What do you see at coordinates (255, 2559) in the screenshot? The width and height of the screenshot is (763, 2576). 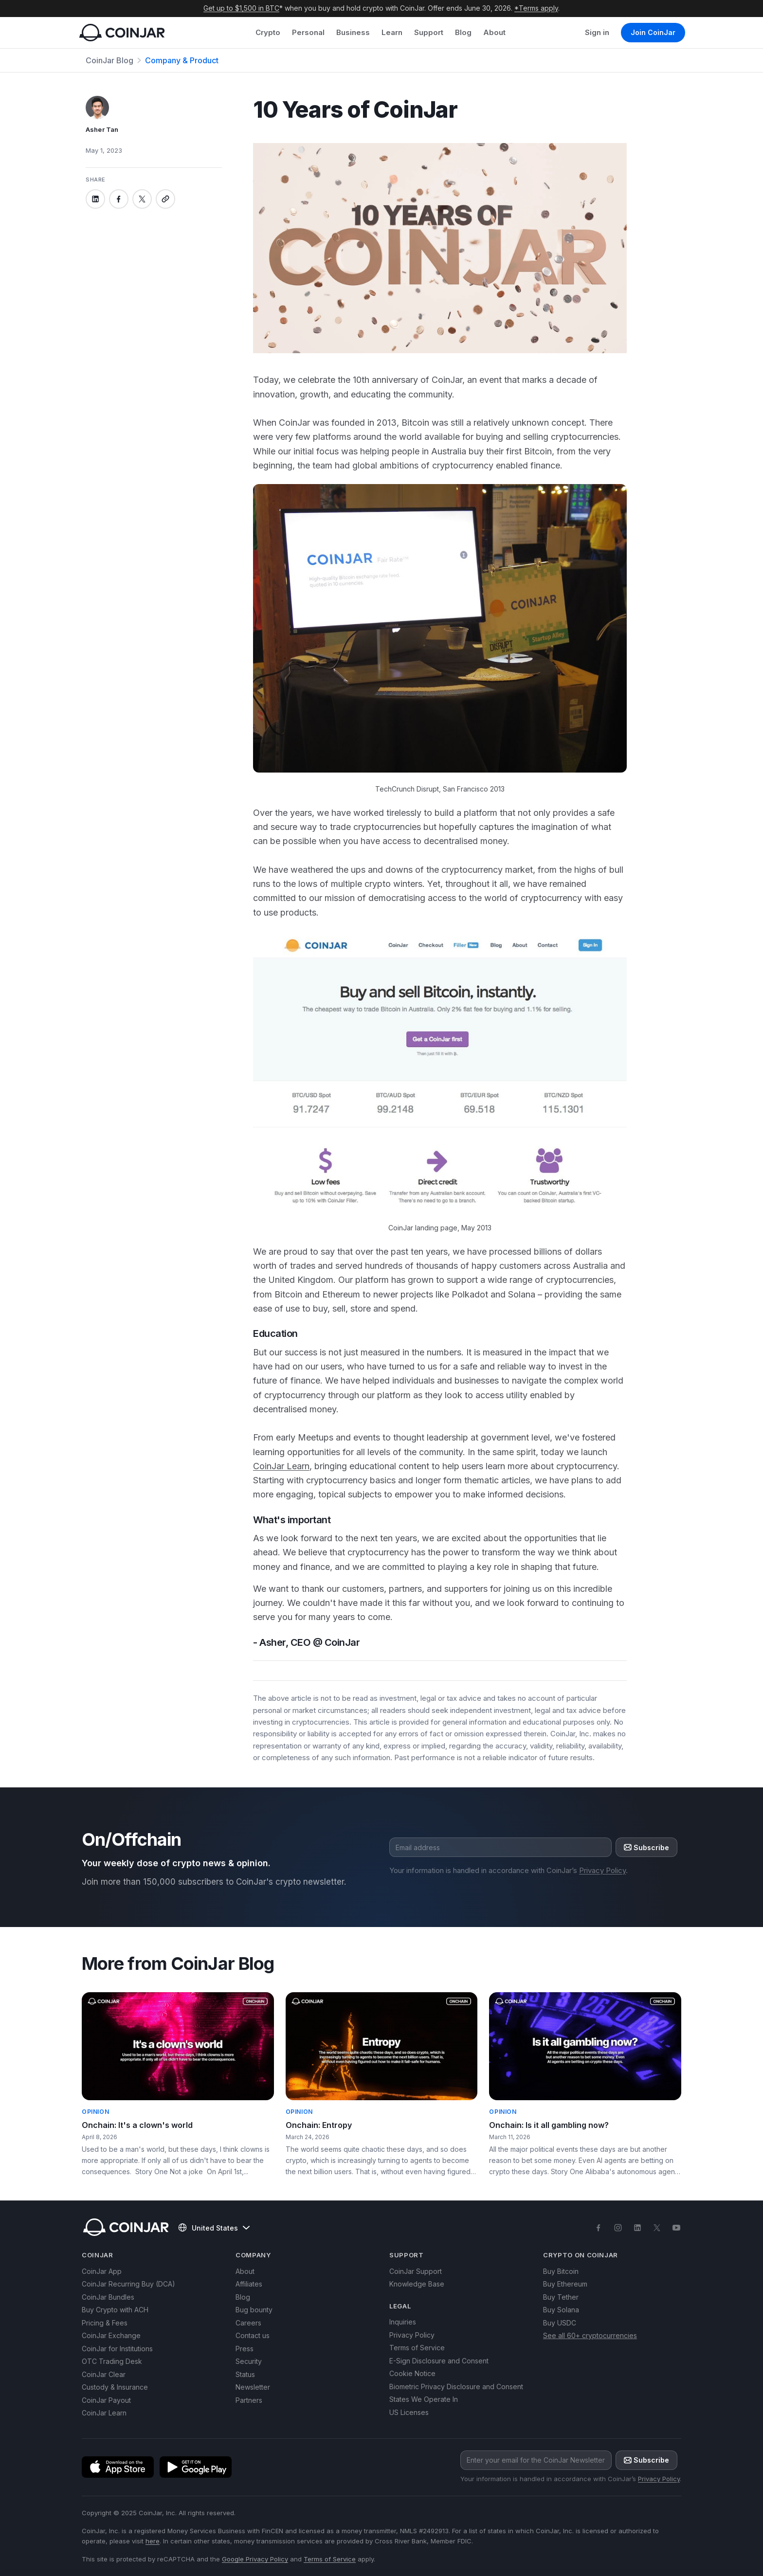 I see `Google Privacy Policy` at bounding box center [255, 2559].